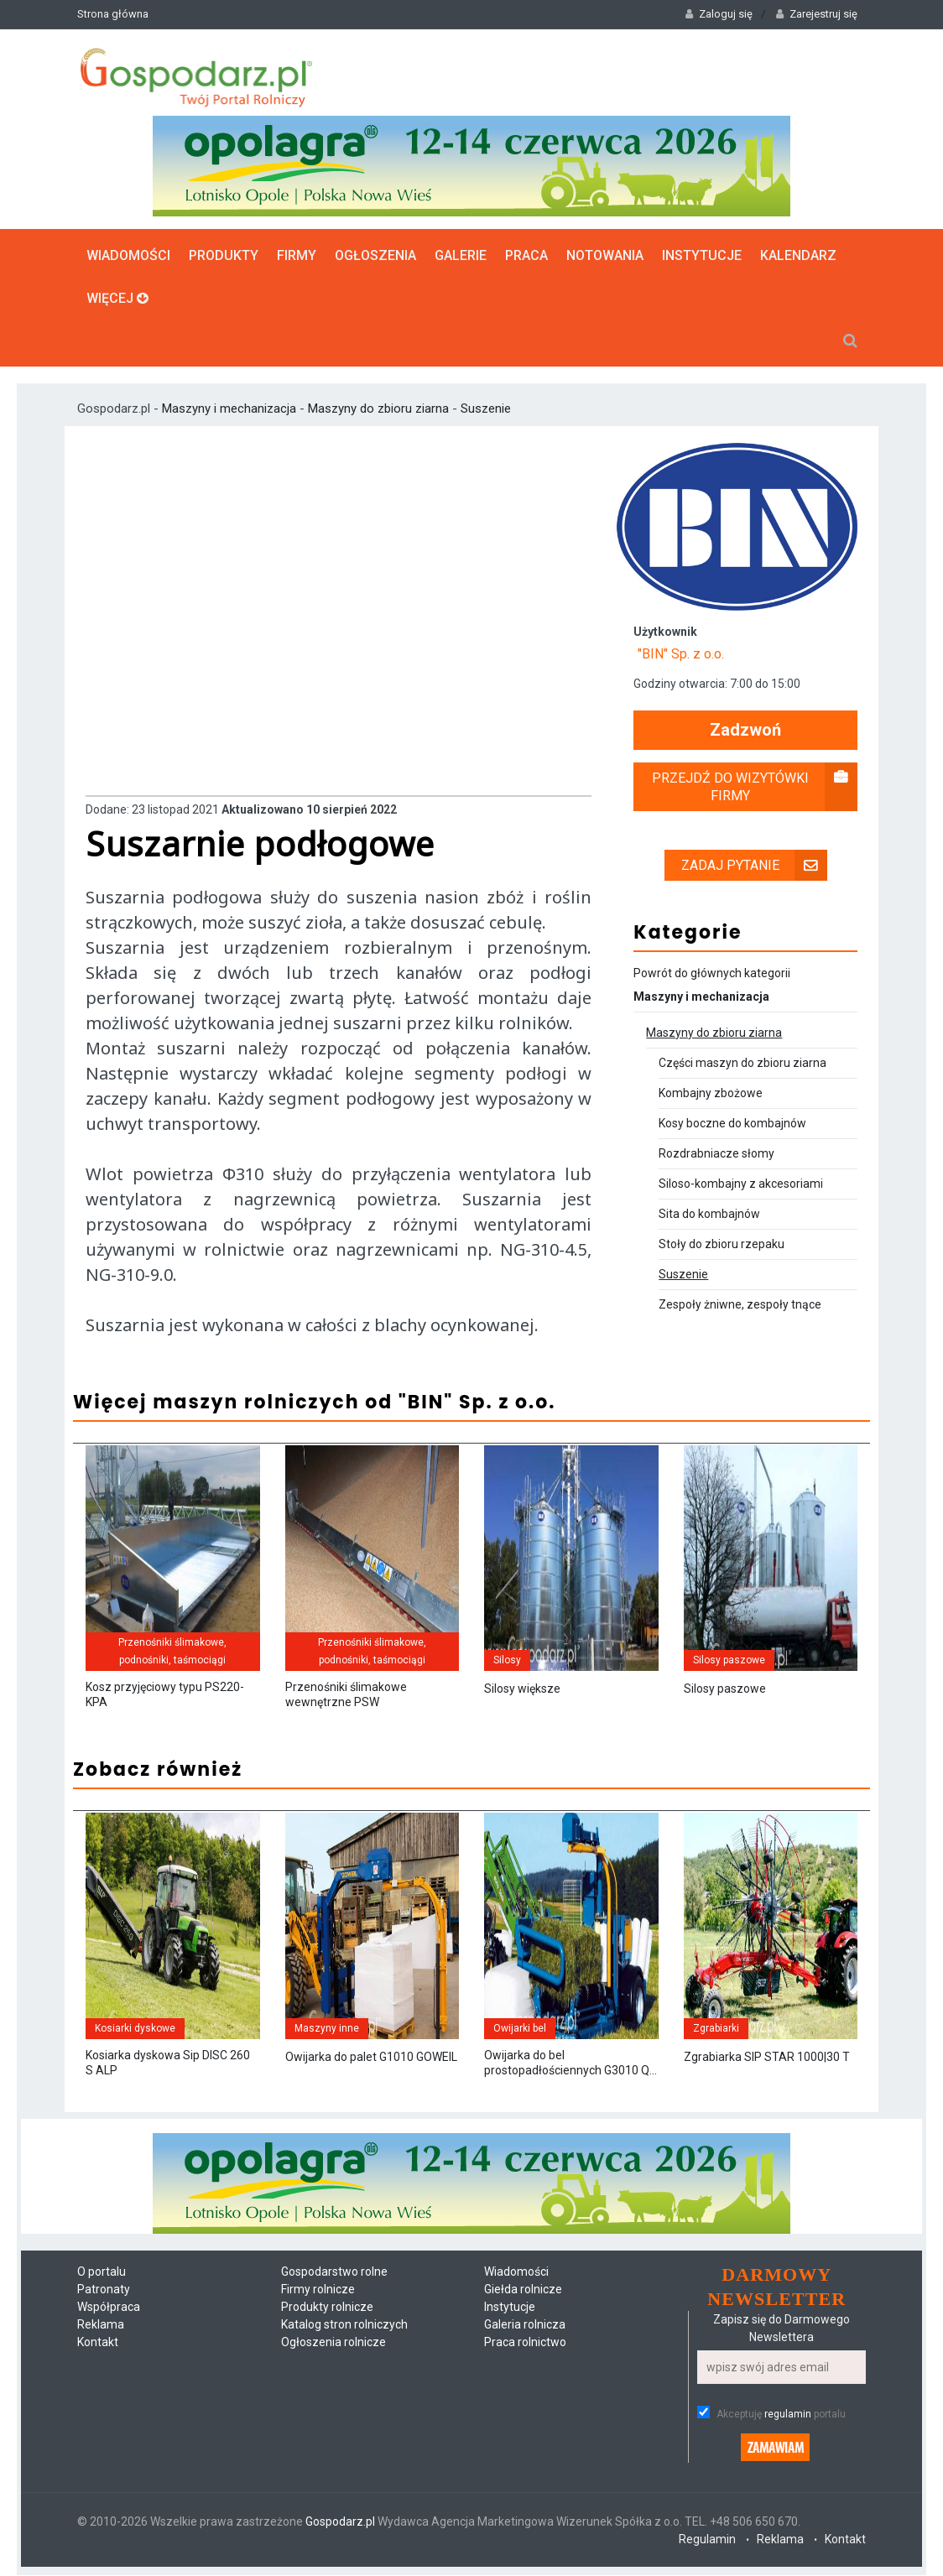  Describe the element at coordinates (524, 2325) in the screenshot. I see `Galeria rolnicza` at that location.